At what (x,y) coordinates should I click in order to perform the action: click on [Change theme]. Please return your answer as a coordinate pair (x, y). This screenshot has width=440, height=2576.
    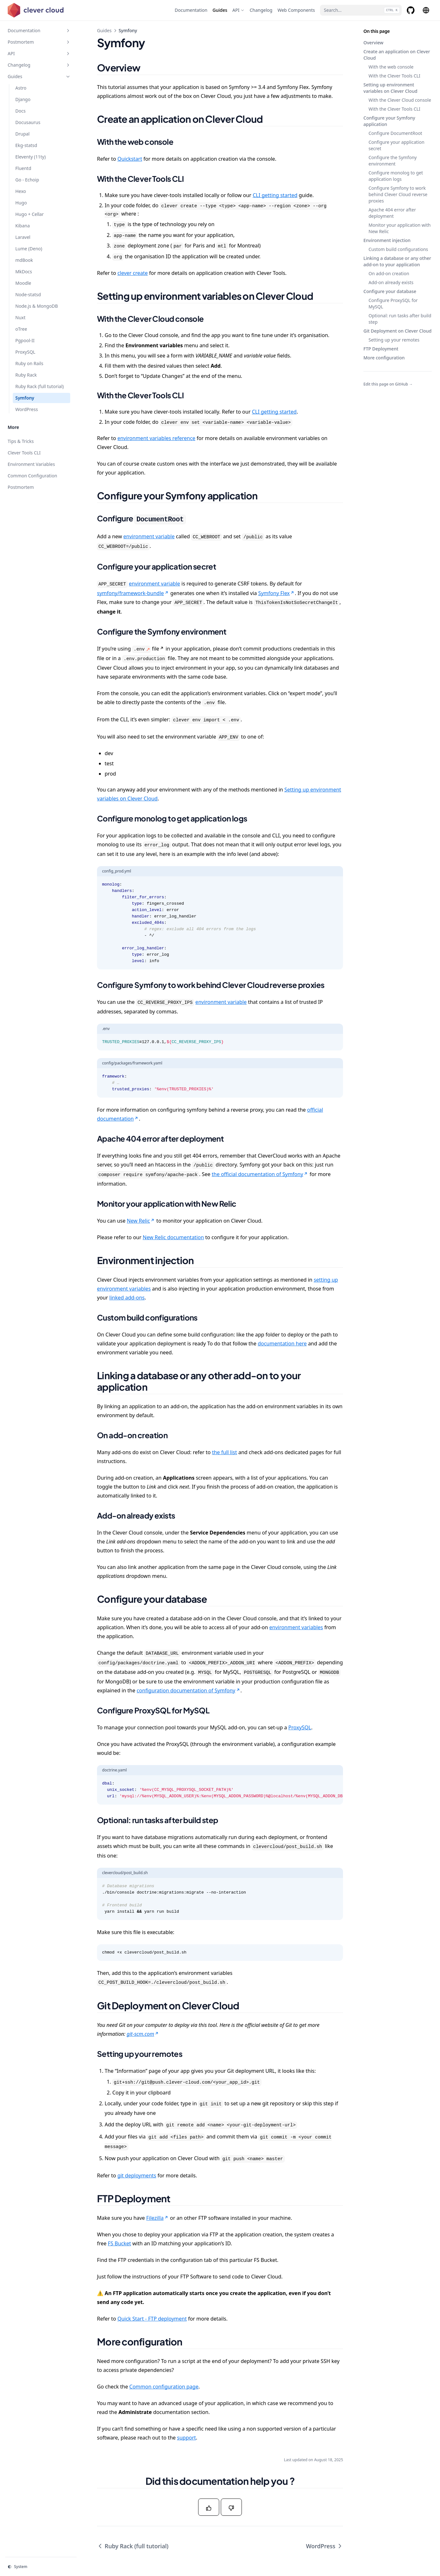
    Looking at the image, I should click on (41, 2566).